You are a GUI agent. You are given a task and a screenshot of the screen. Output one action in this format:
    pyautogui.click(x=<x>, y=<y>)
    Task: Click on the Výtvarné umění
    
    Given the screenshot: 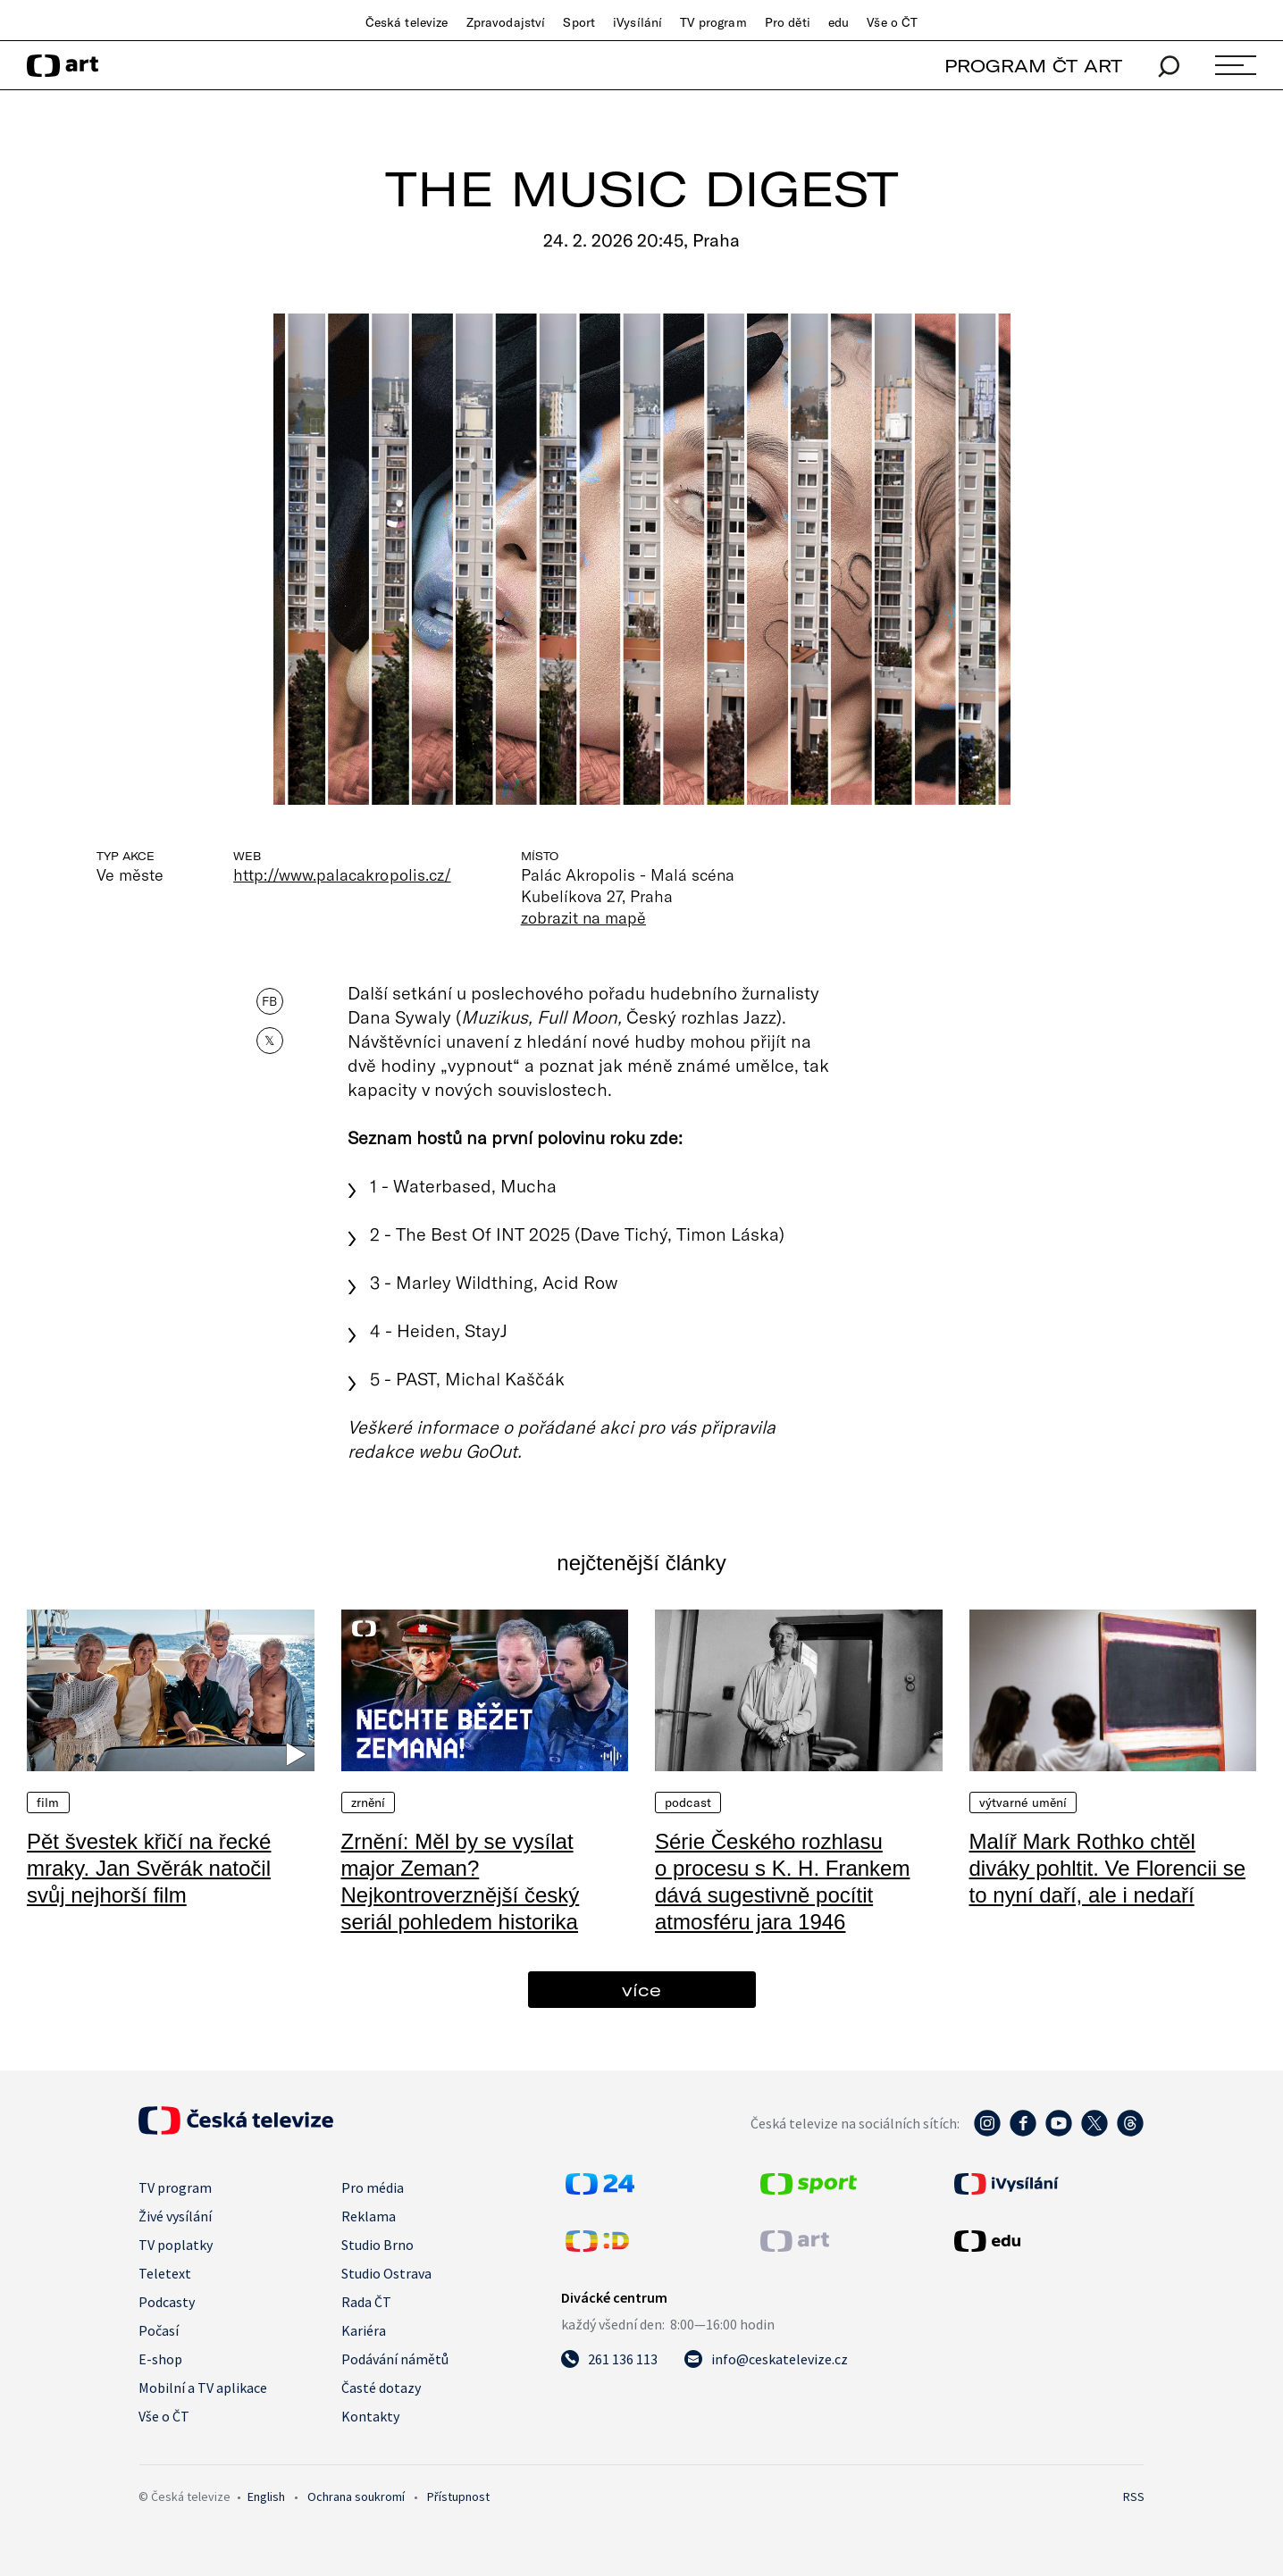 What is the action you would take?
    pyautogui.click(x=1023, y=1802)
    